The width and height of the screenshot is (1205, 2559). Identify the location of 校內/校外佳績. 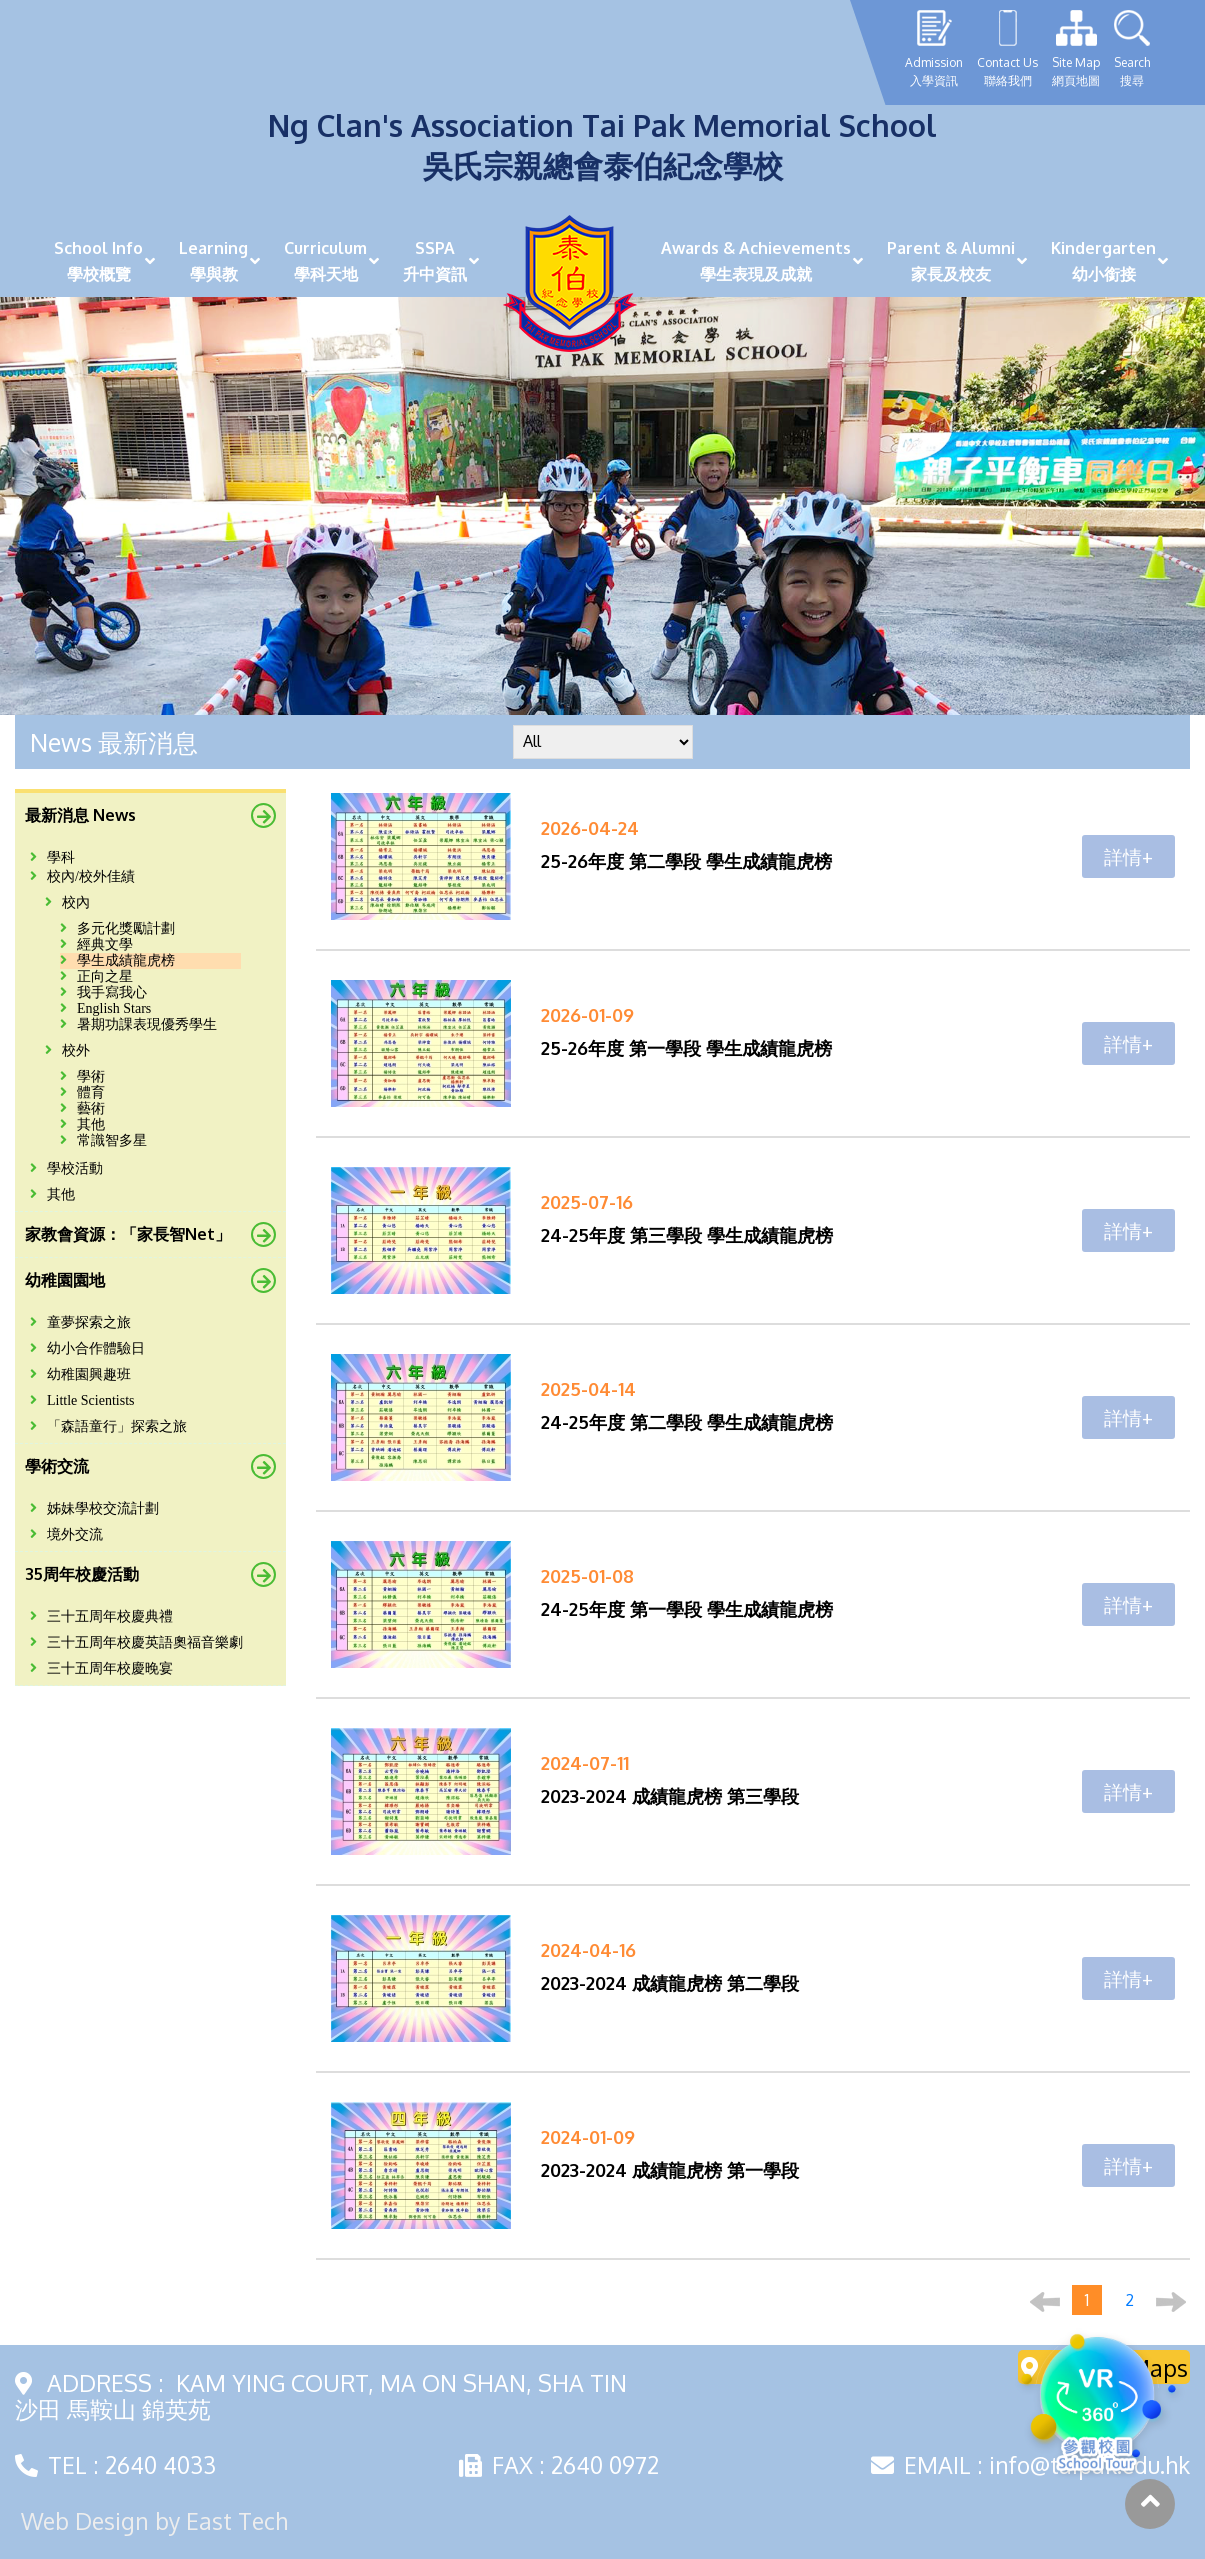
(82, 876).